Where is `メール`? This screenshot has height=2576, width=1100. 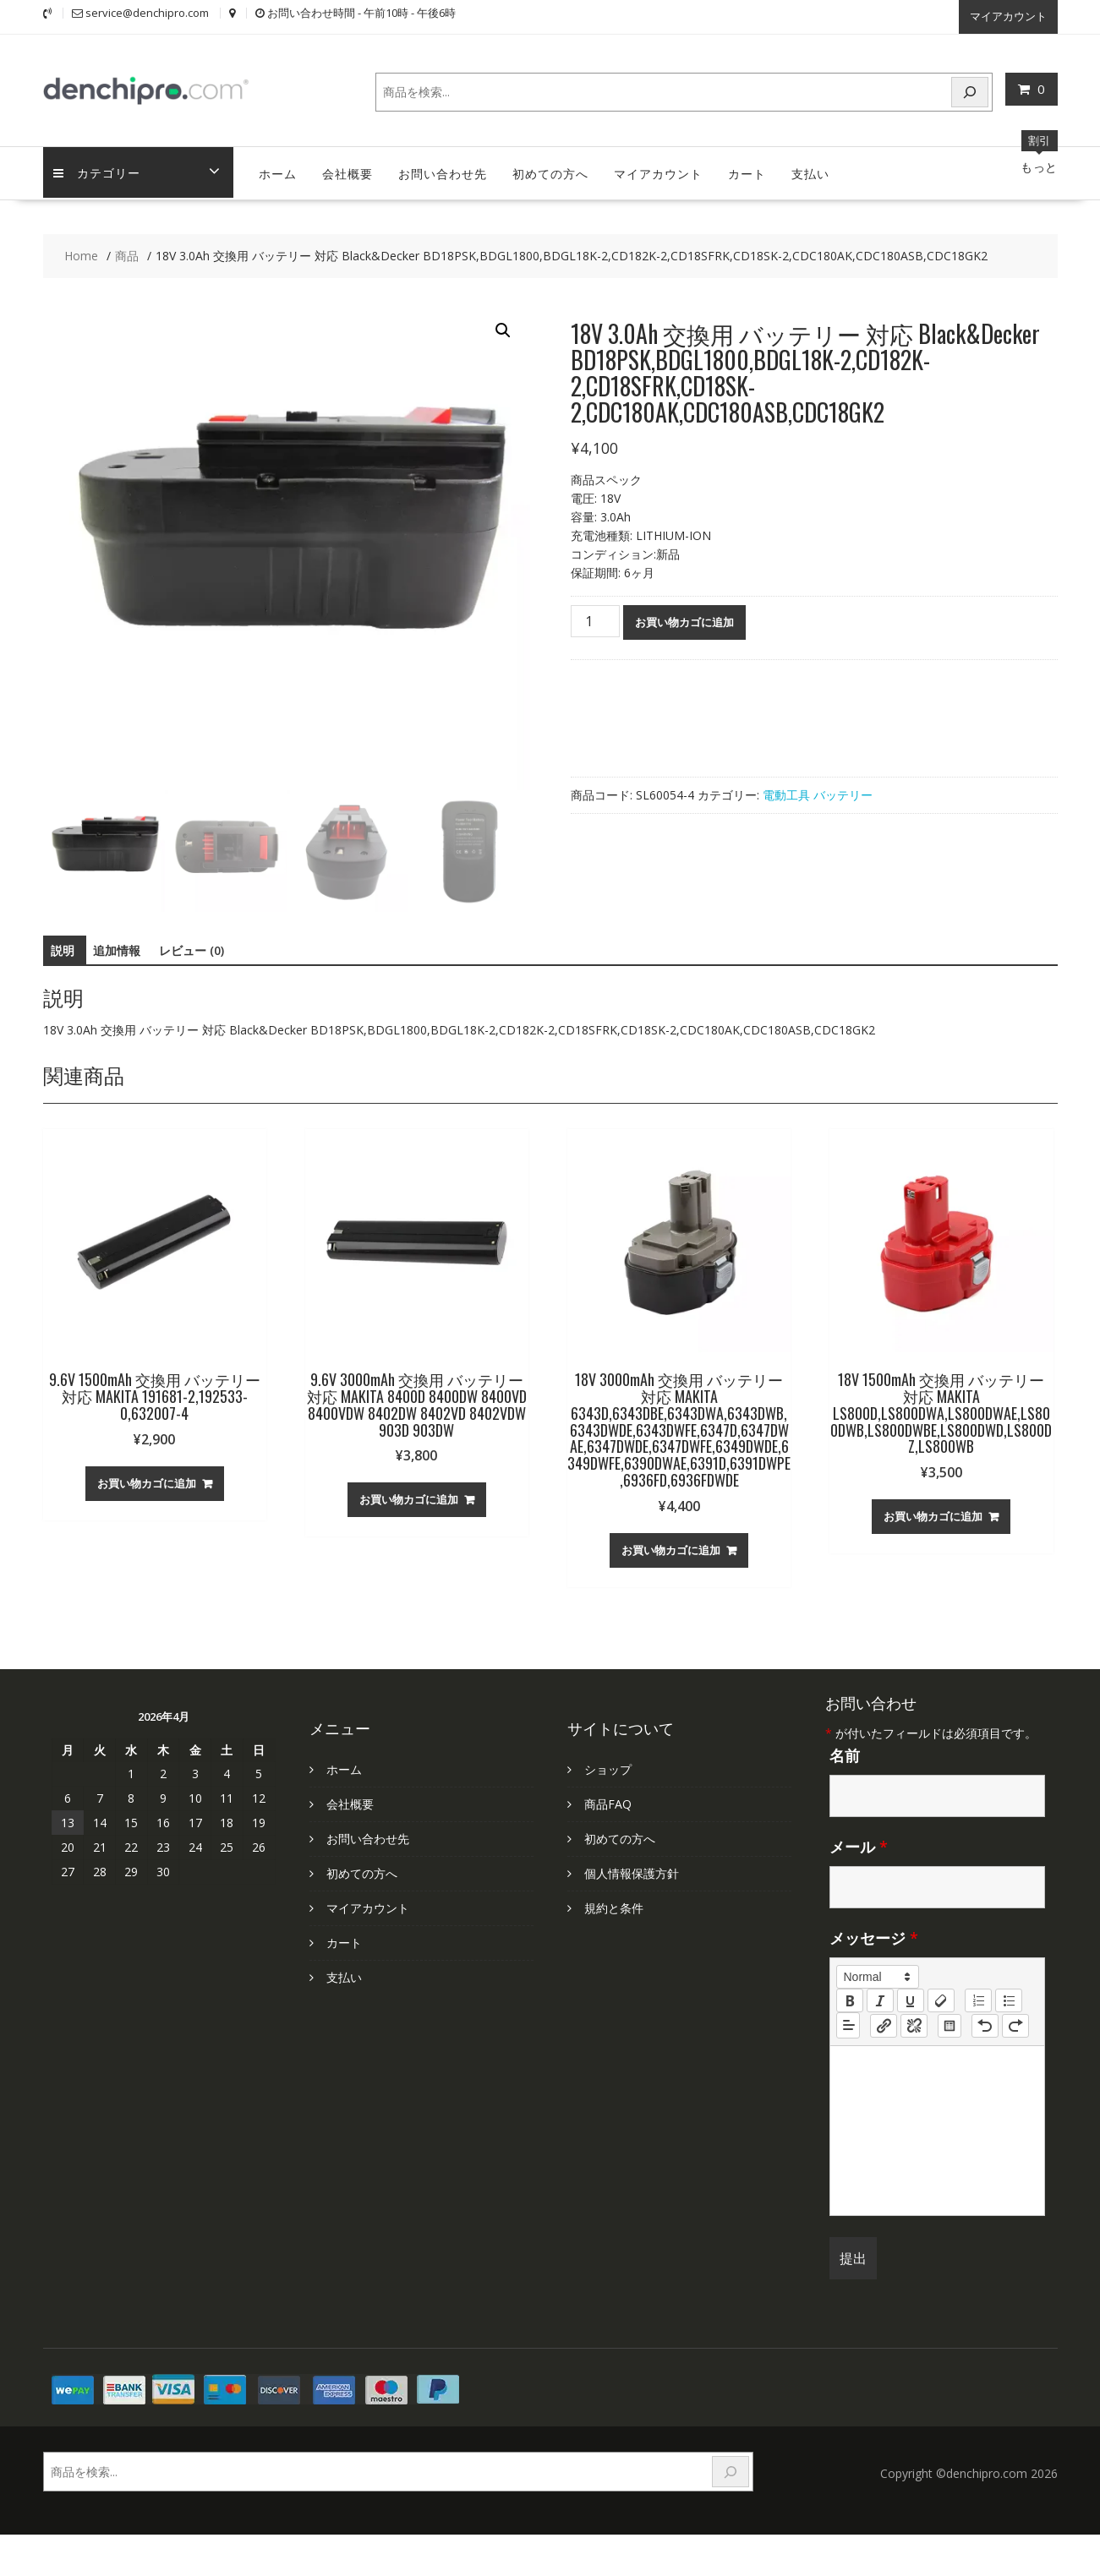 メール is located at coordinates (858, 1843).